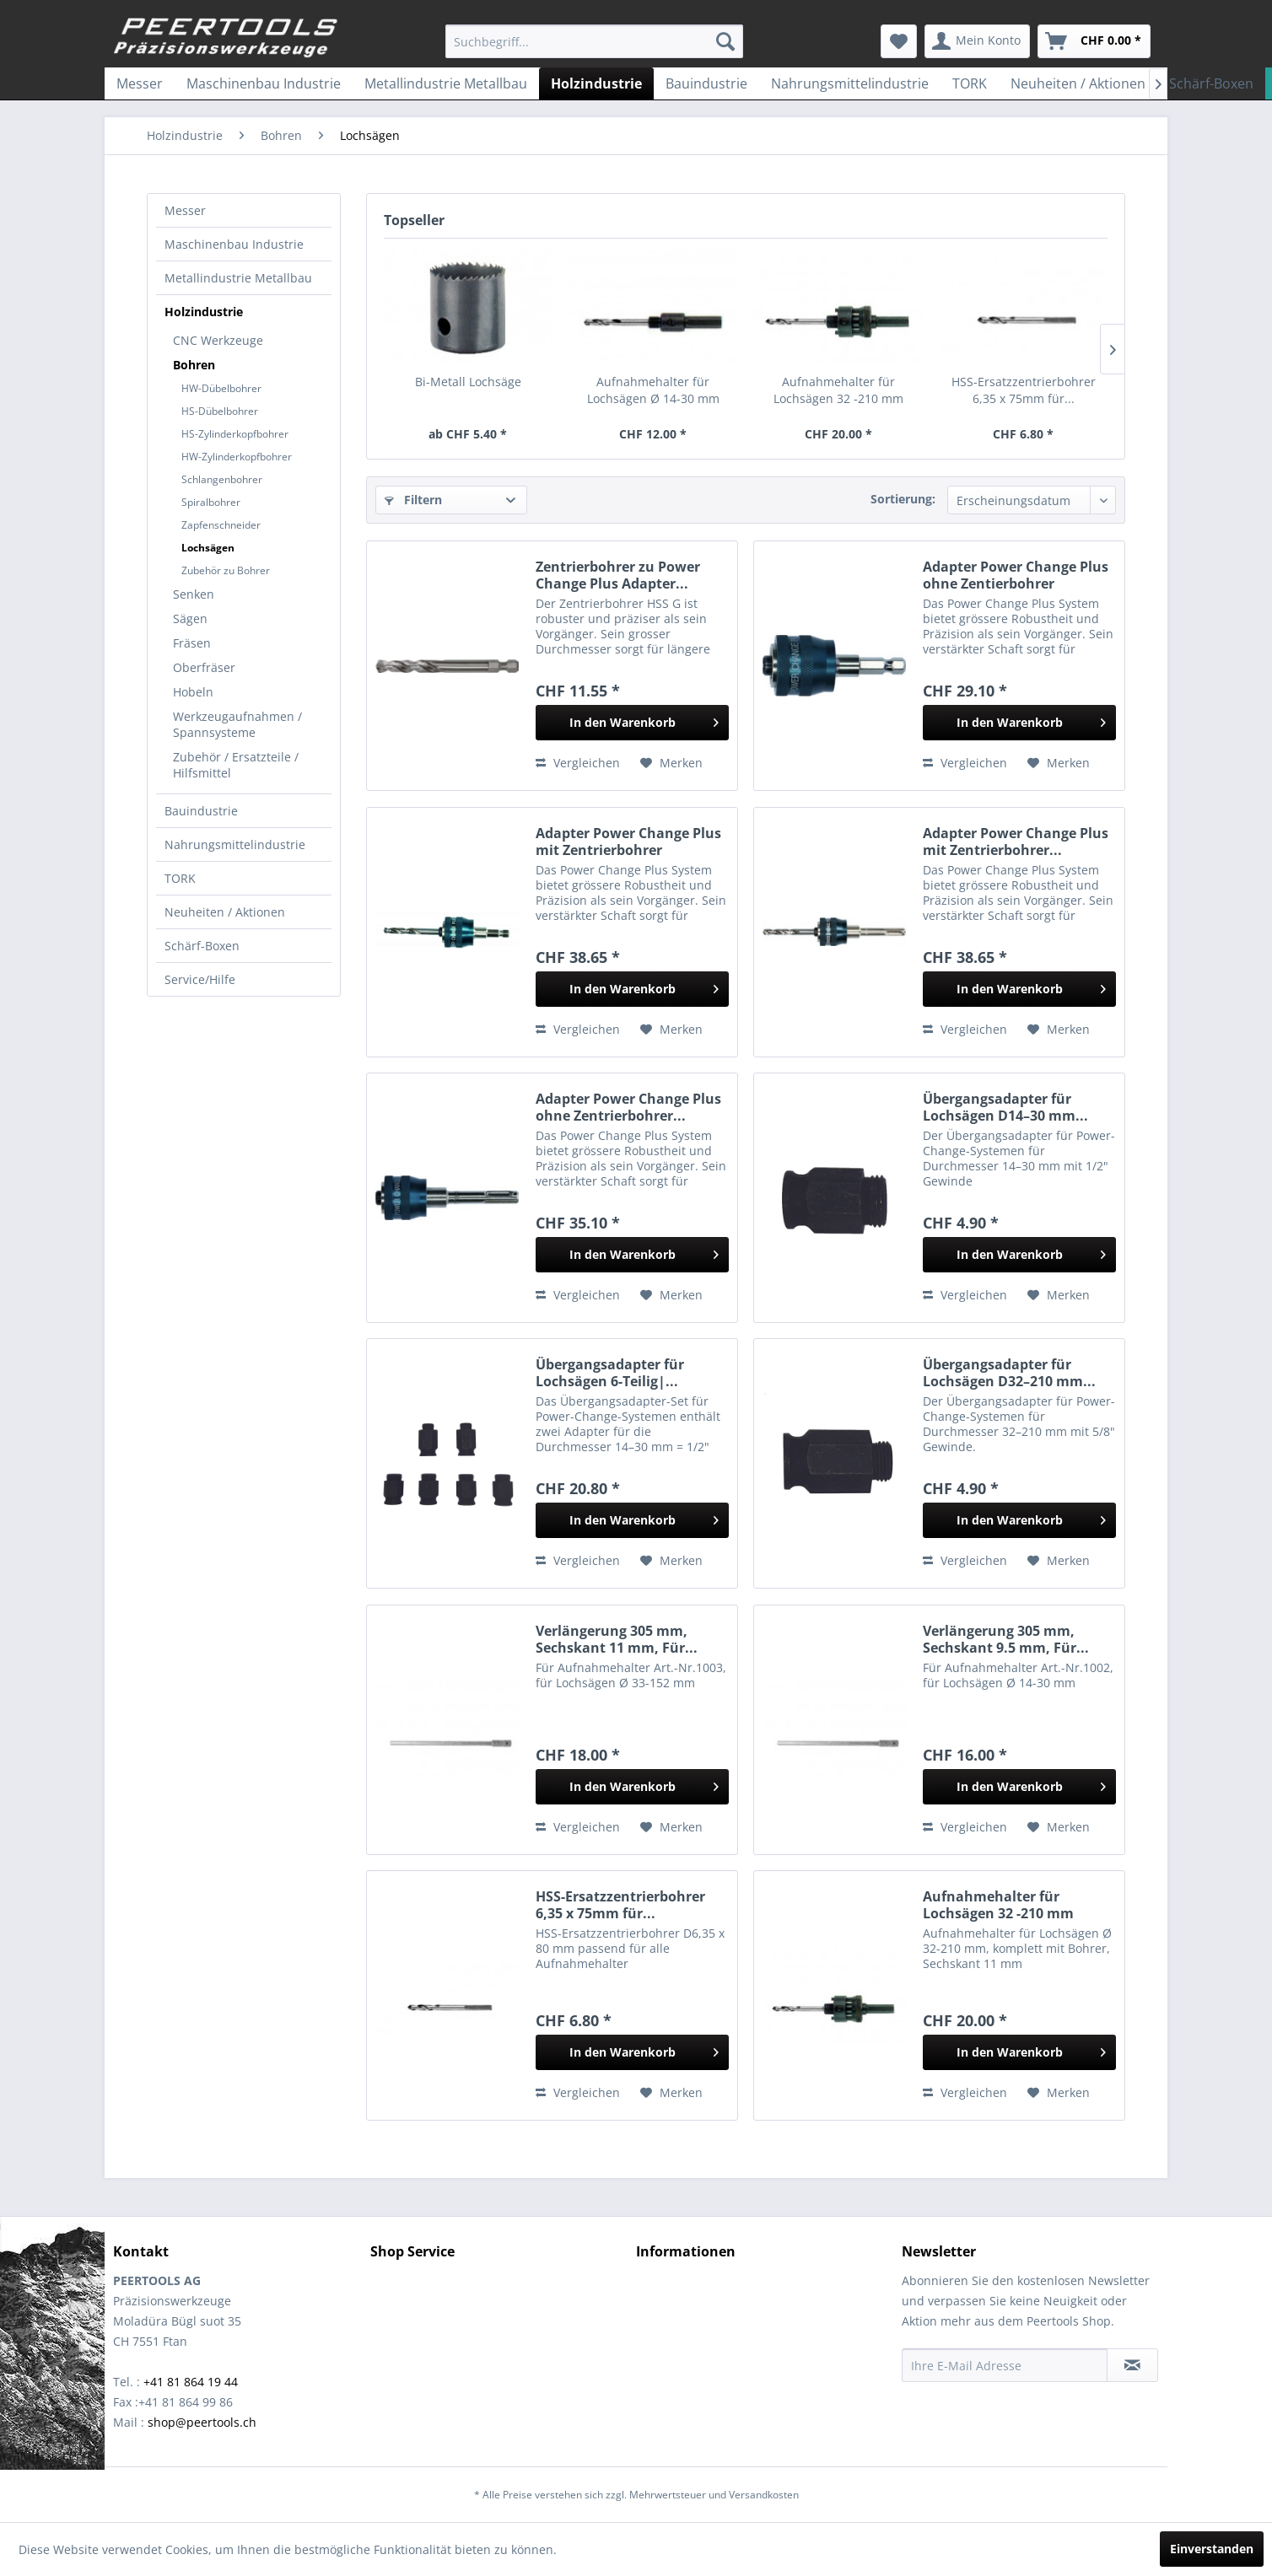  I want to click on Aufnahmehalter für Lochsägen 32 -210 mm, so click(838, 390).